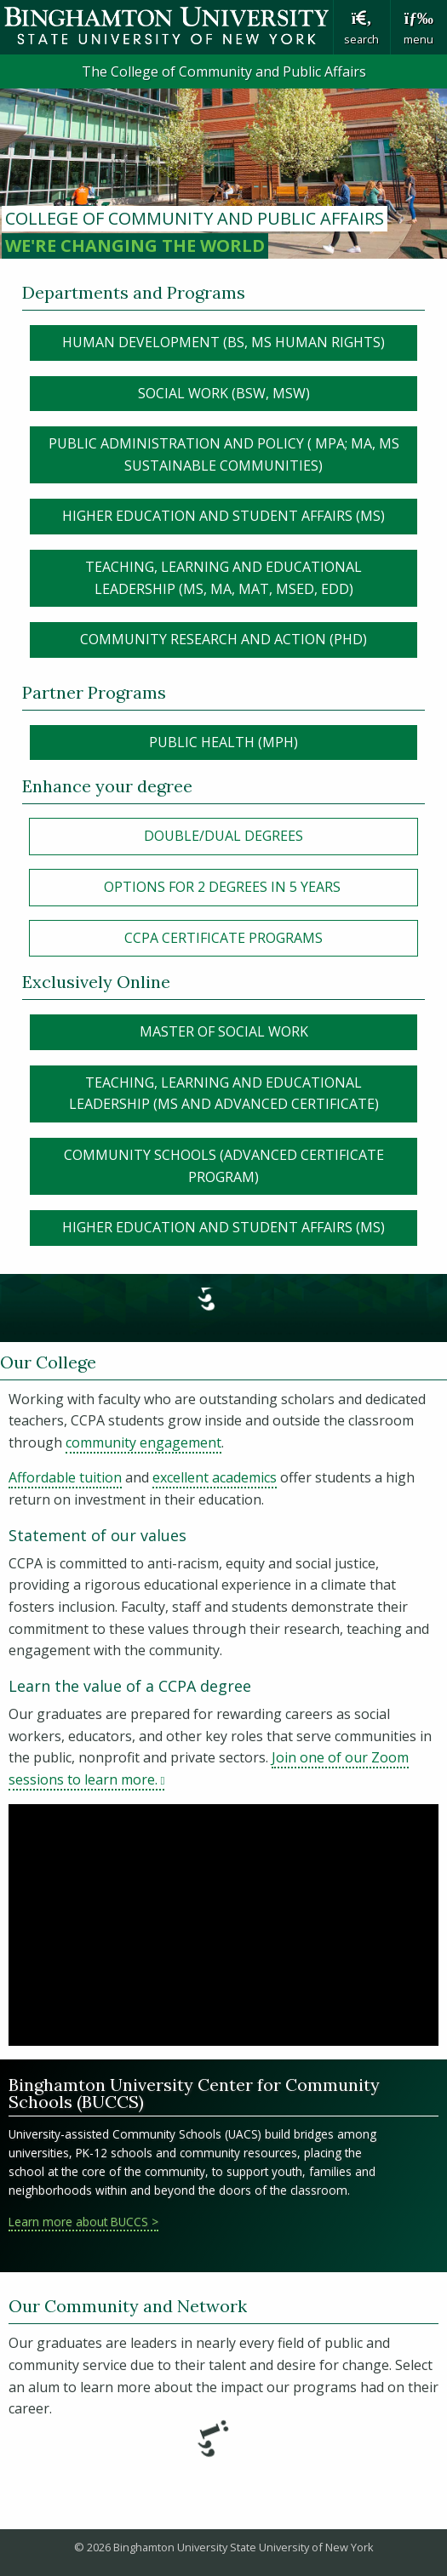 Image resolution: width=447 pixels, height=2576 pixels. What do you see at coordinates (224, 1165) in the screenshot?
I see `Community Schools (Advanced certificate program)` at bounding box center [224, 1165].